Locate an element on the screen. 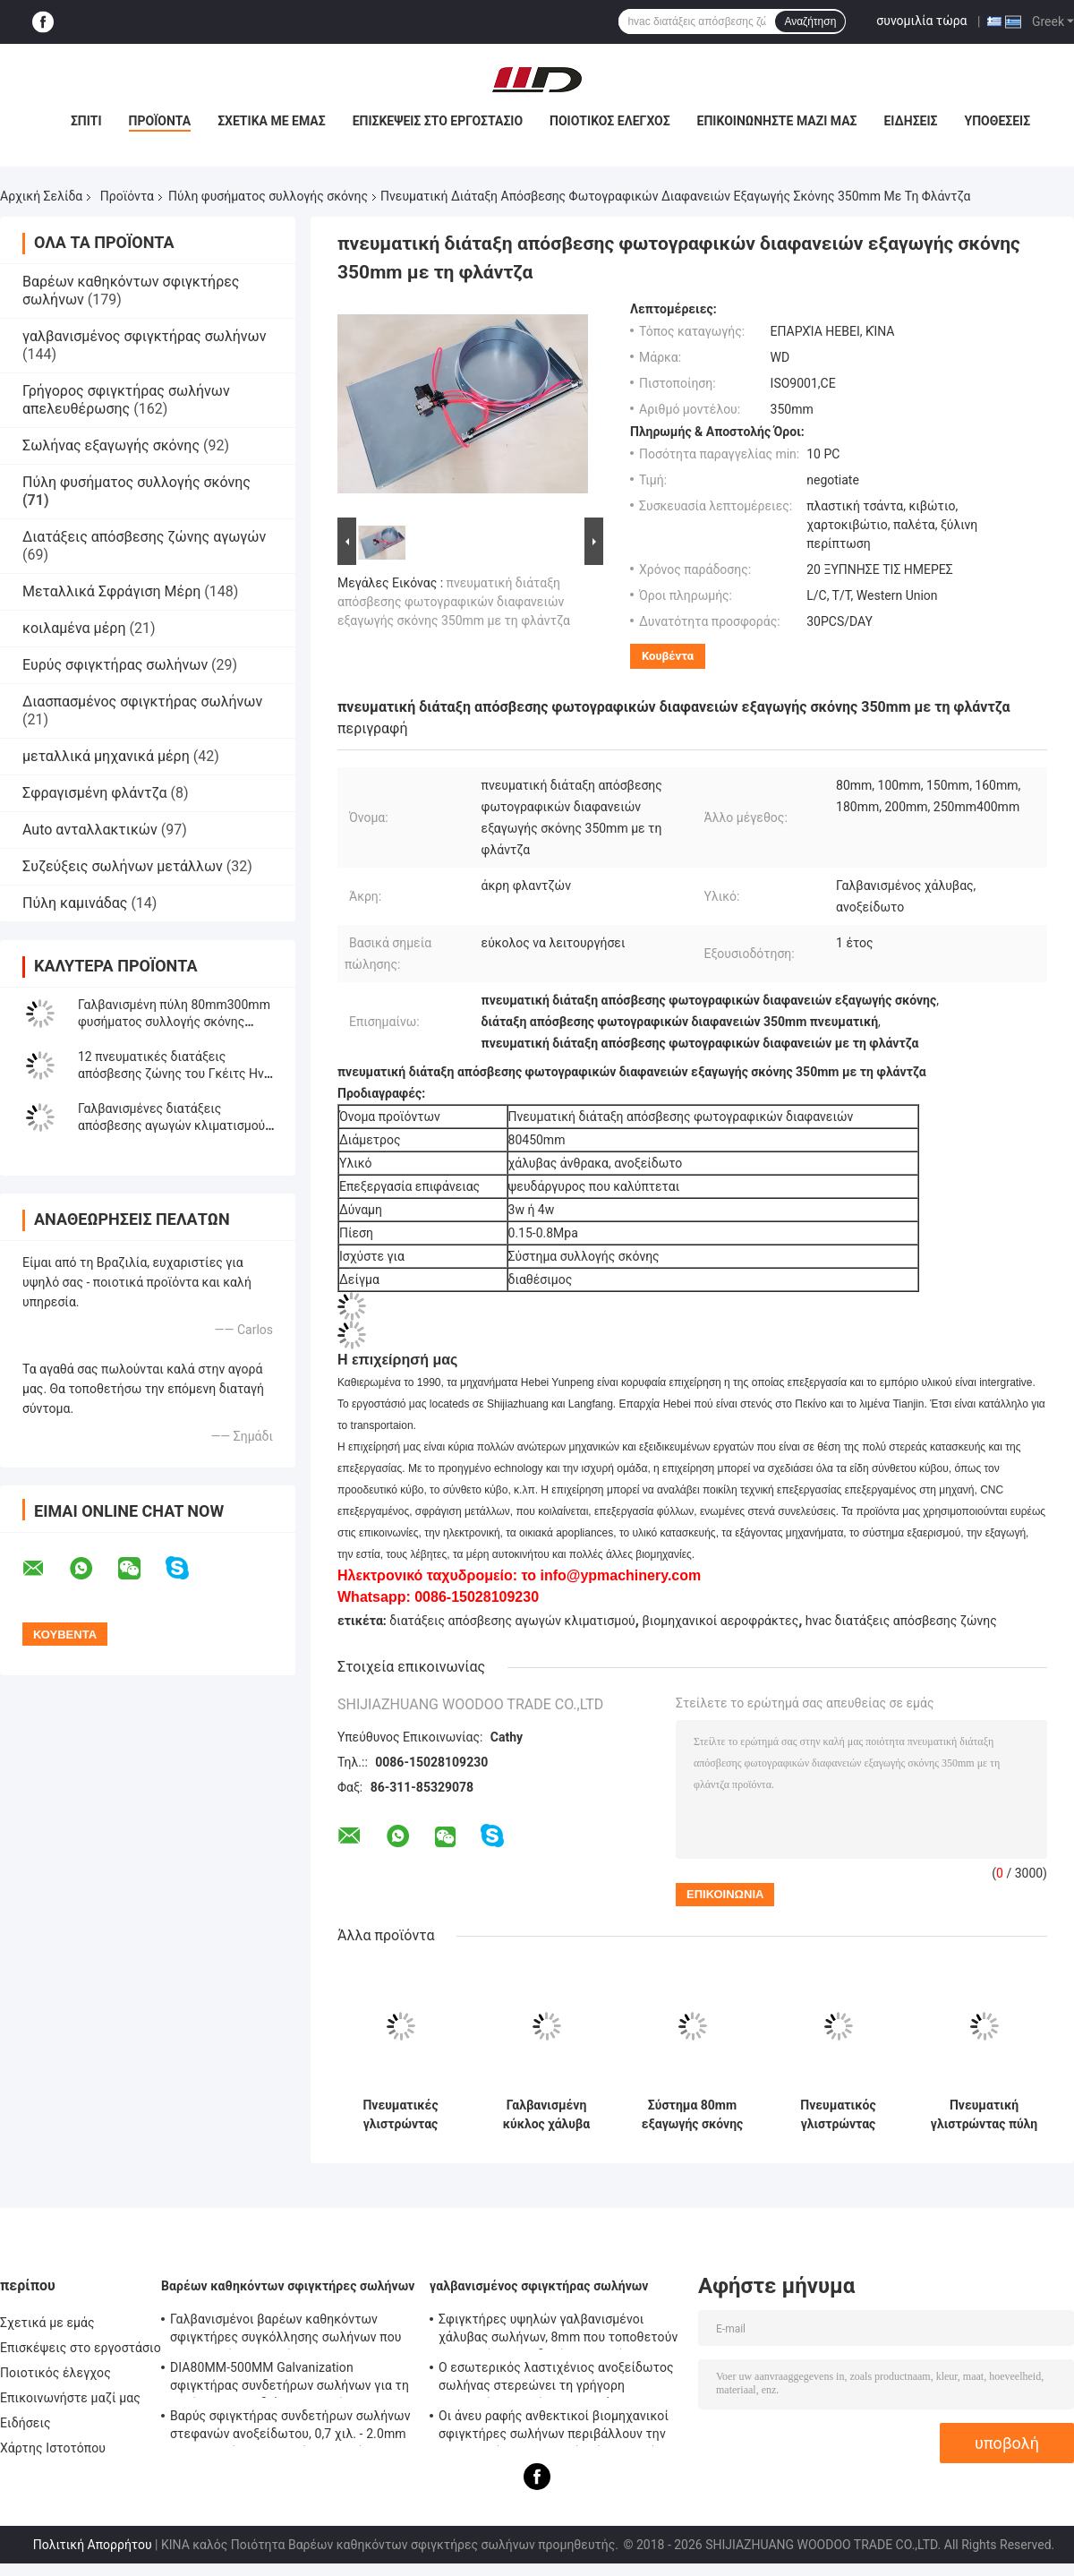 The width and height of the screenshot is (1074, 2576). Κουβέντα is located at coordinates (668, 656).